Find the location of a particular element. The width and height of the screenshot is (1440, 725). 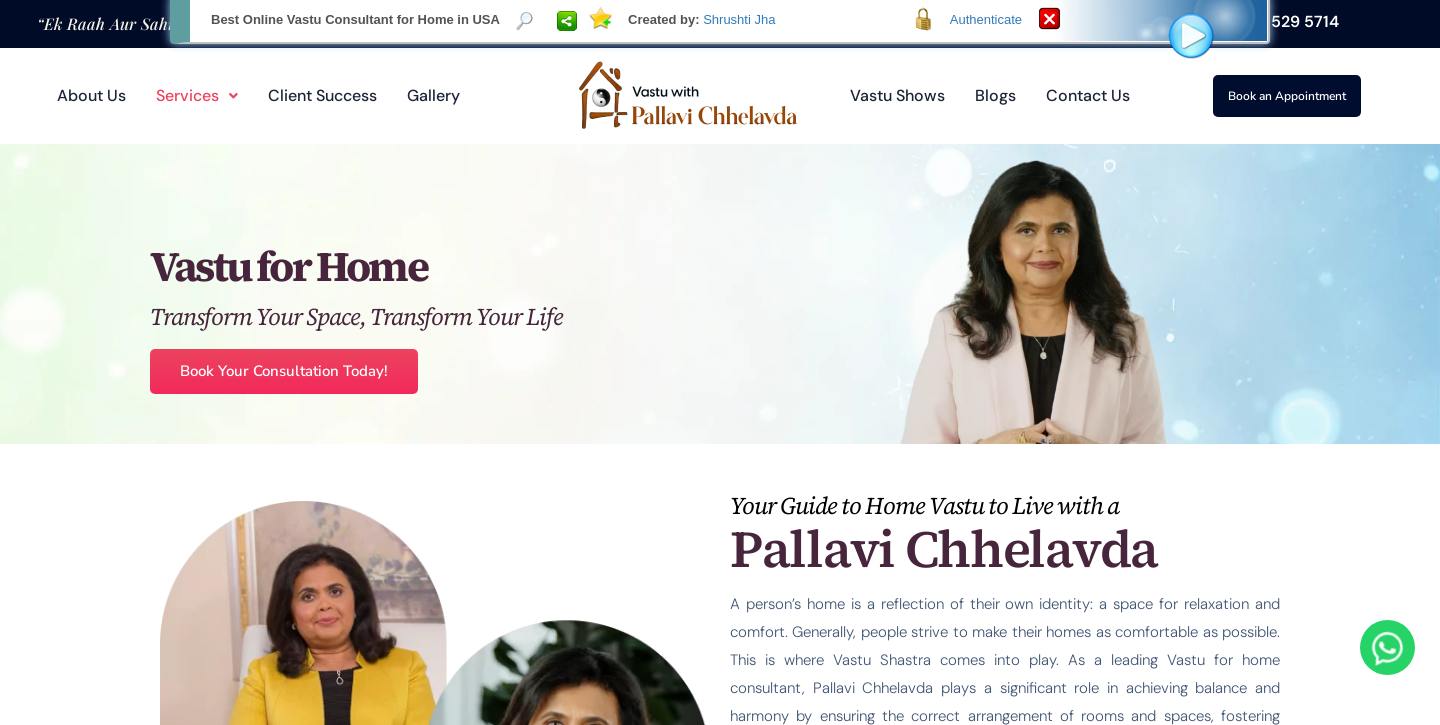

<p>Your browser does not support iframes.</p> is located at coordinates (720, 362).